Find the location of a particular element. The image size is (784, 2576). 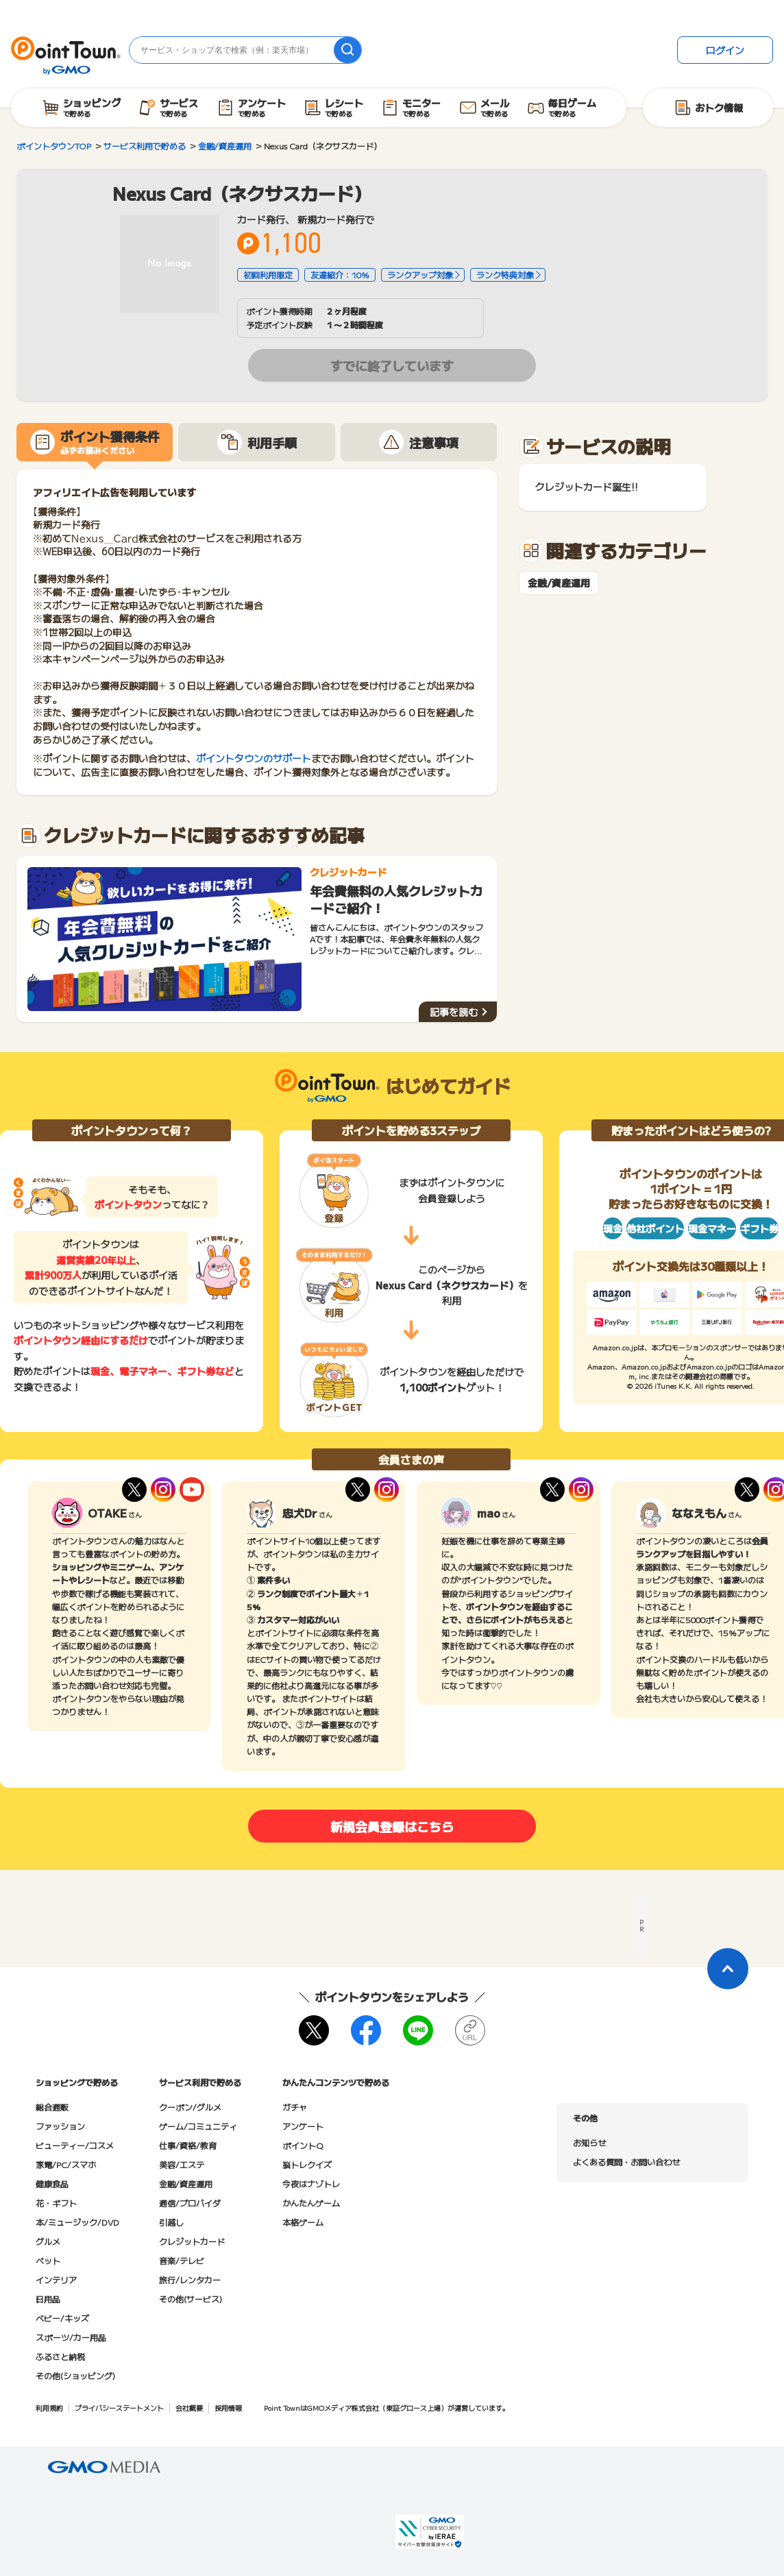

新規会員登録はこちら is located at coordinates (392, 1826).